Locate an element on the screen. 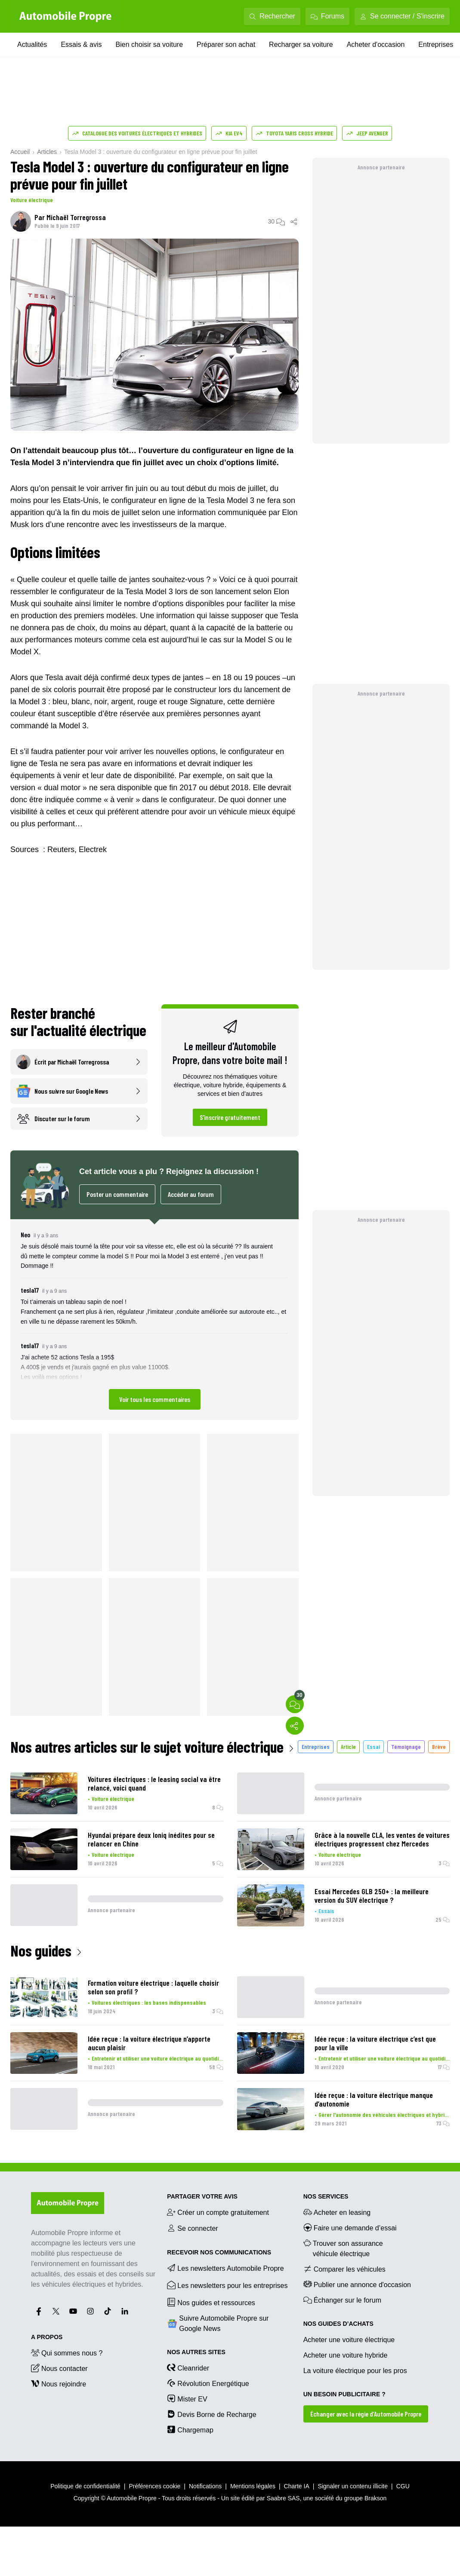  Les newsletters pour les entreprises is located at coordinates (227, 2285).